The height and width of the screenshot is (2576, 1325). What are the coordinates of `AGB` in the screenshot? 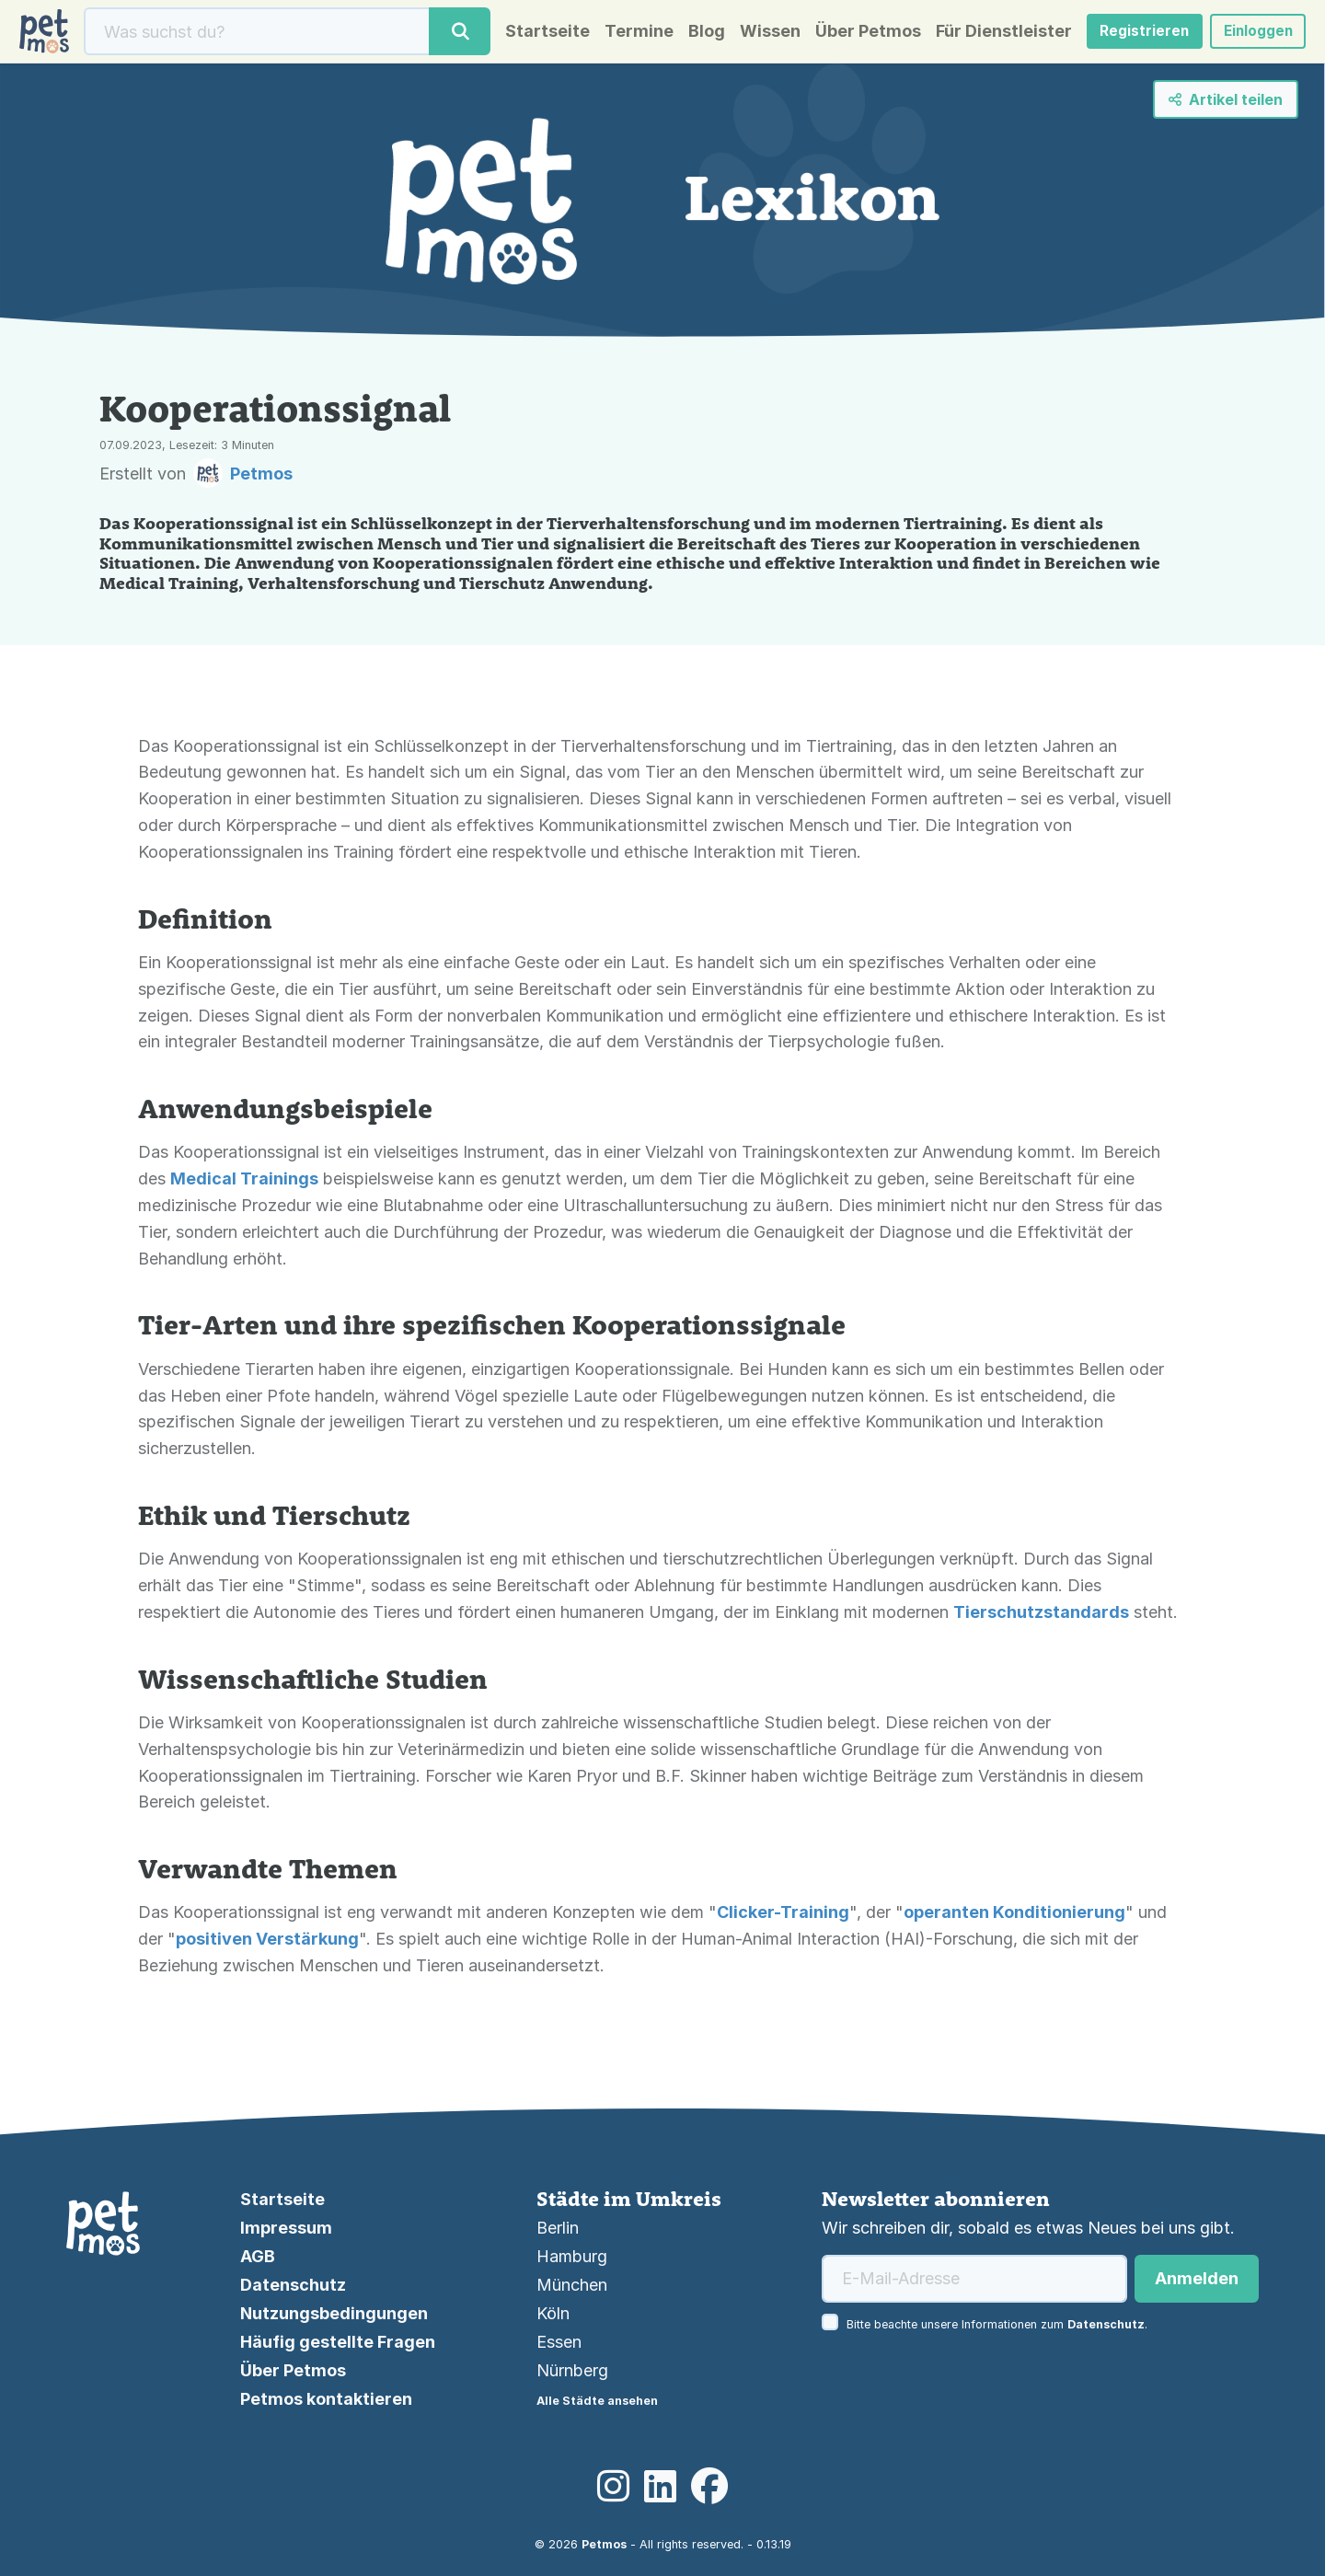 It's located at (257, 2256).